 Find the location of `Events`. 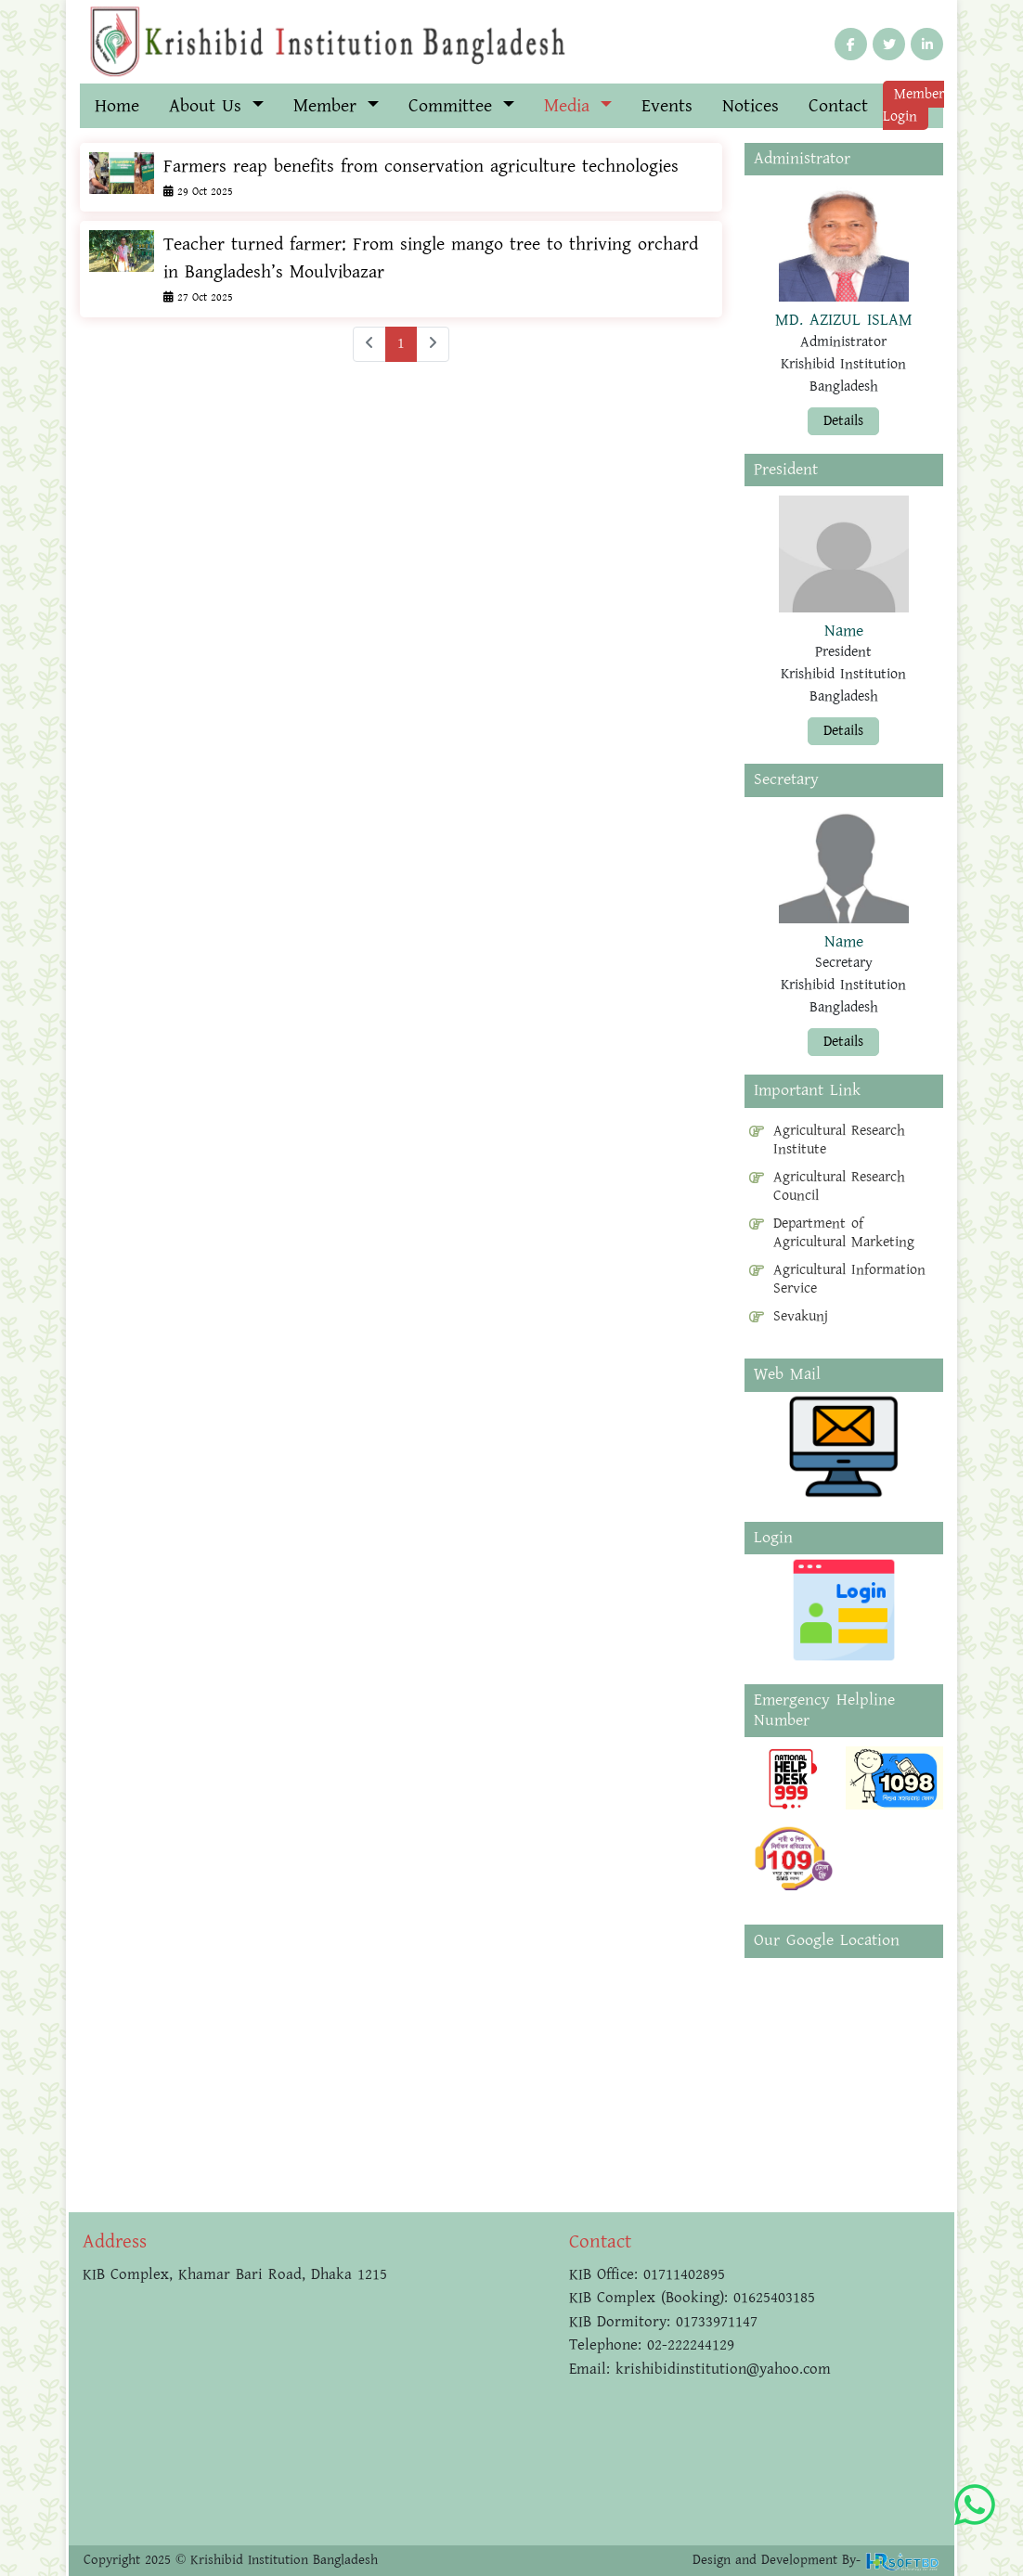

Events is located at coordinates (667, 106).